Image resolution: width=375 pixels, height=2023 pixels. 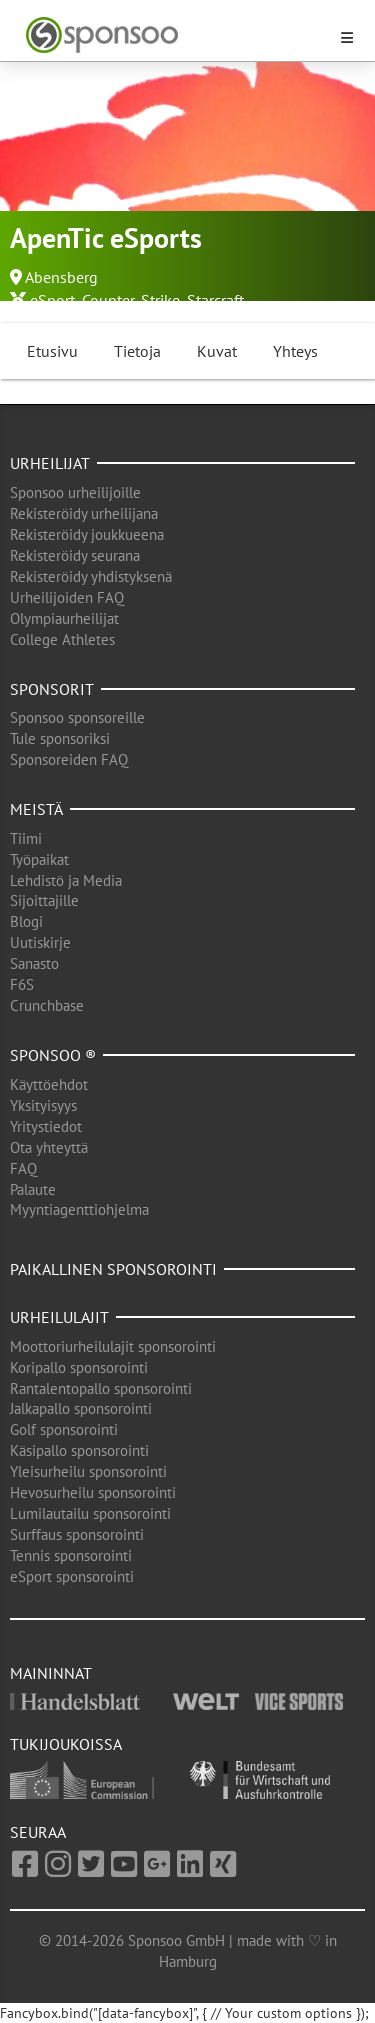 I want to click on F6S, so click(x=22, y=984).